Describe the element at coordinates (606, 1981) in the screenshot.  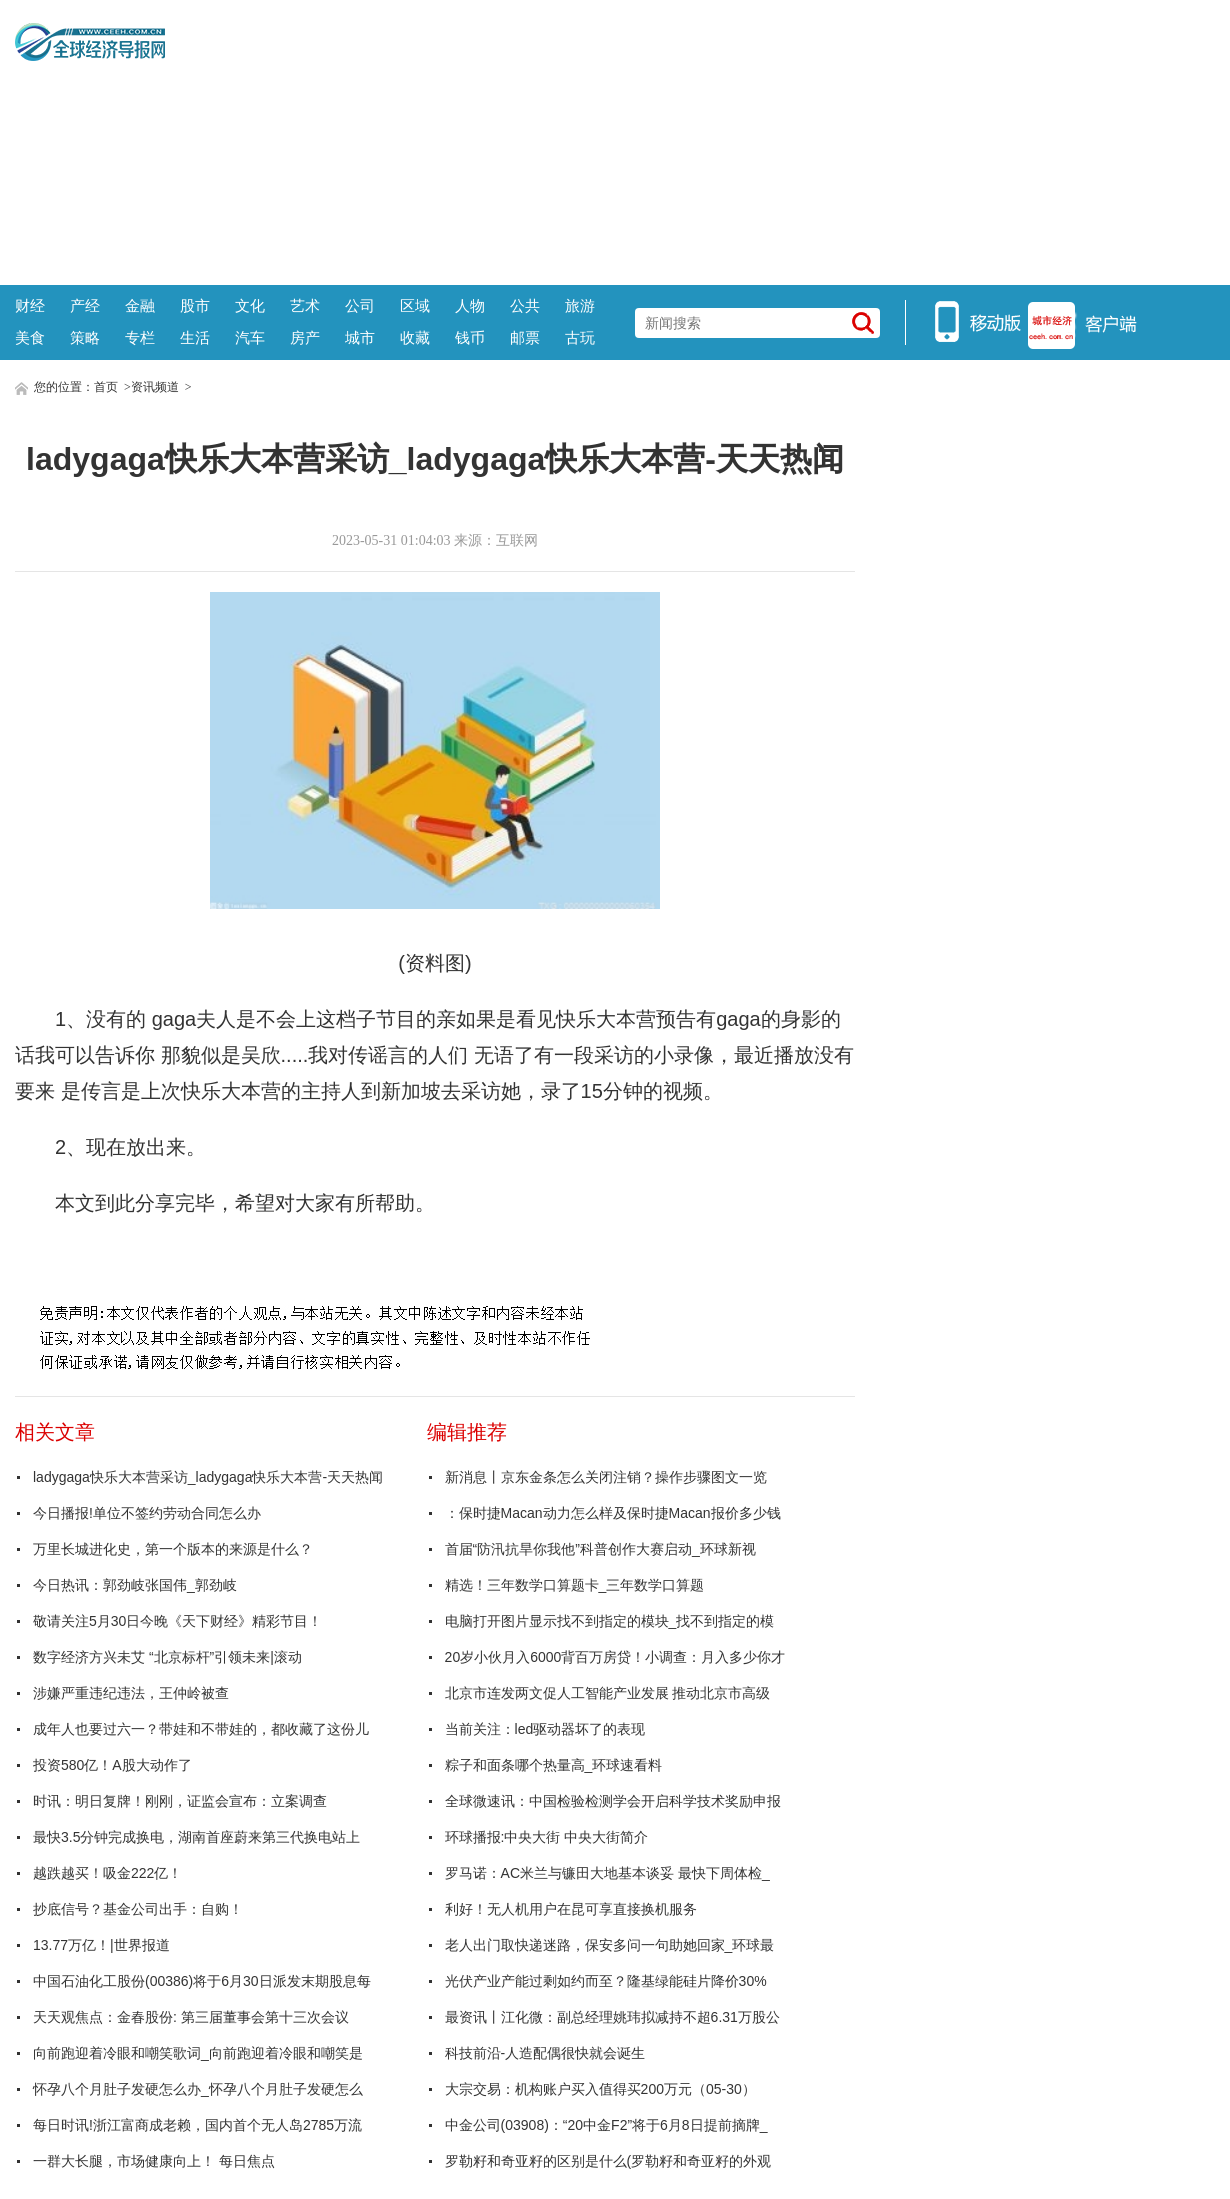
I see `光伏产业产能过剩如约而至？隆基绿能硅片降价30%` at that location.